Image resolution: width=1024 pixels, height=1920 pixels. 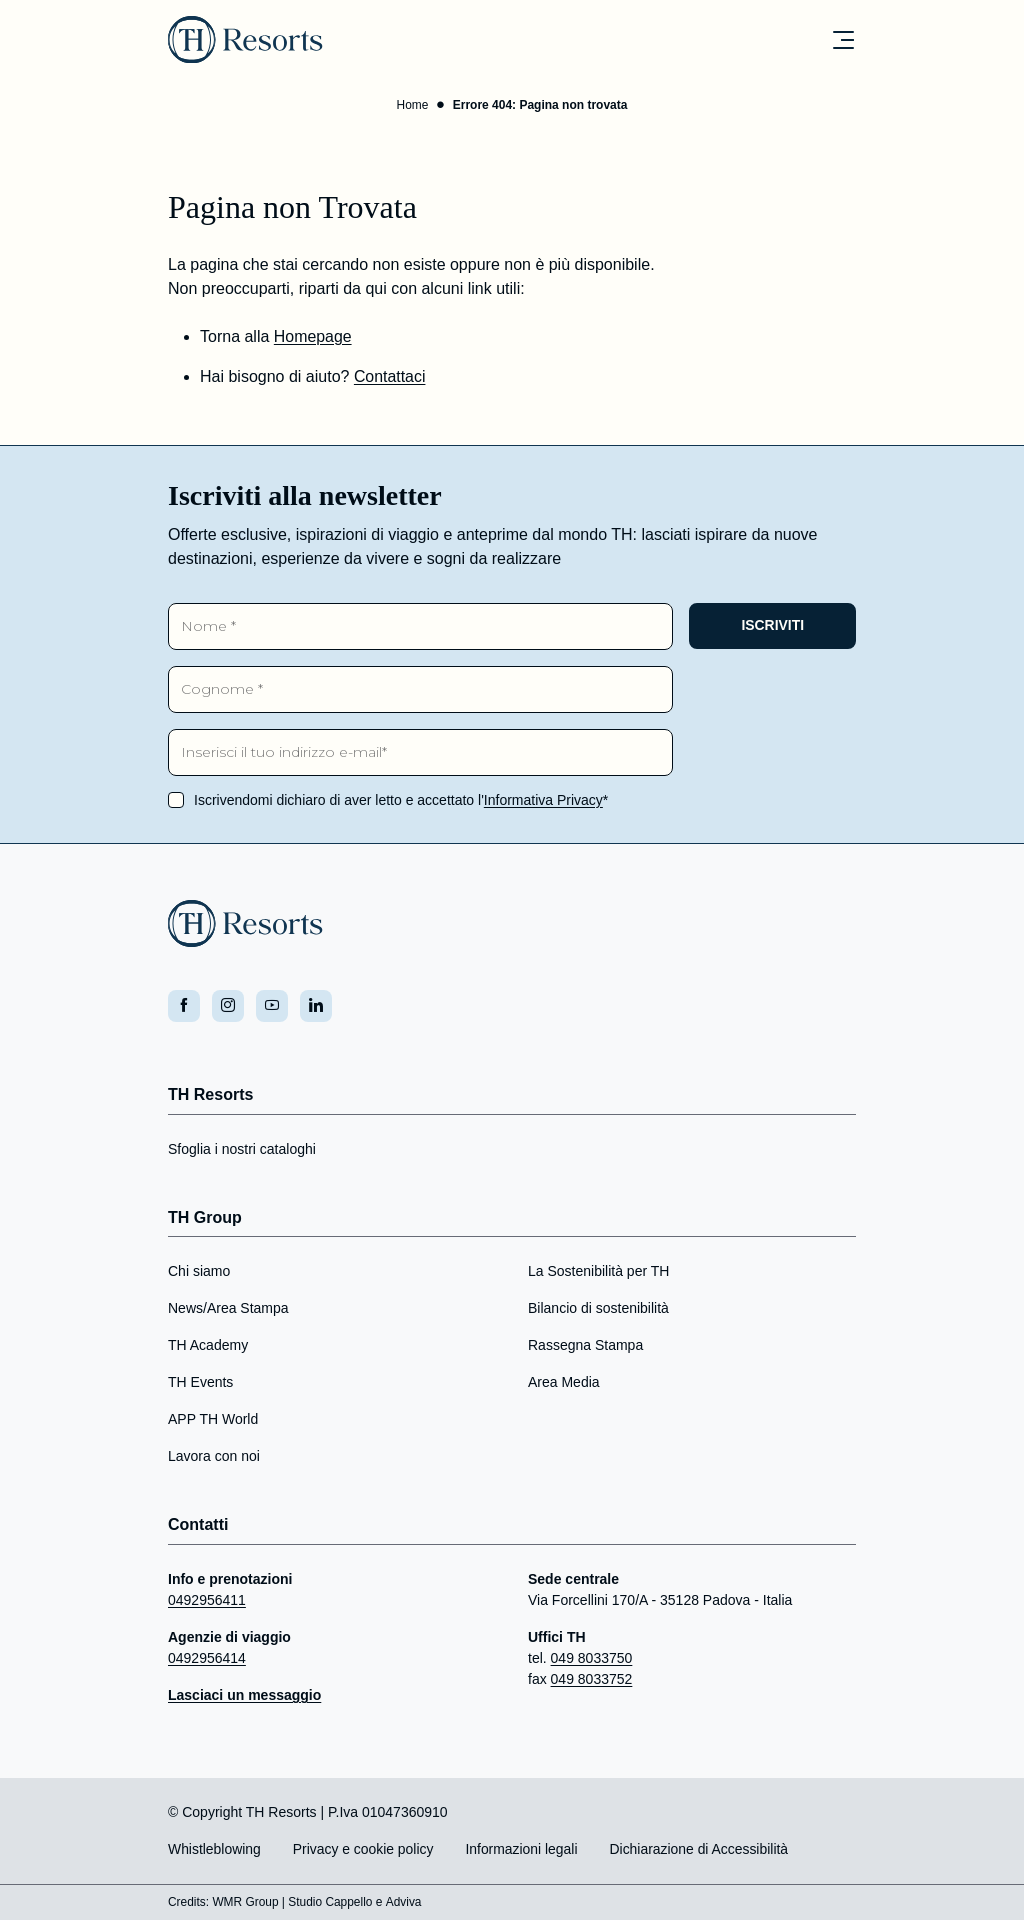 What do you see at coordinates (246, 1903) in the screenshot?
I see `WMR Group` at bounding box center [246, 1903].